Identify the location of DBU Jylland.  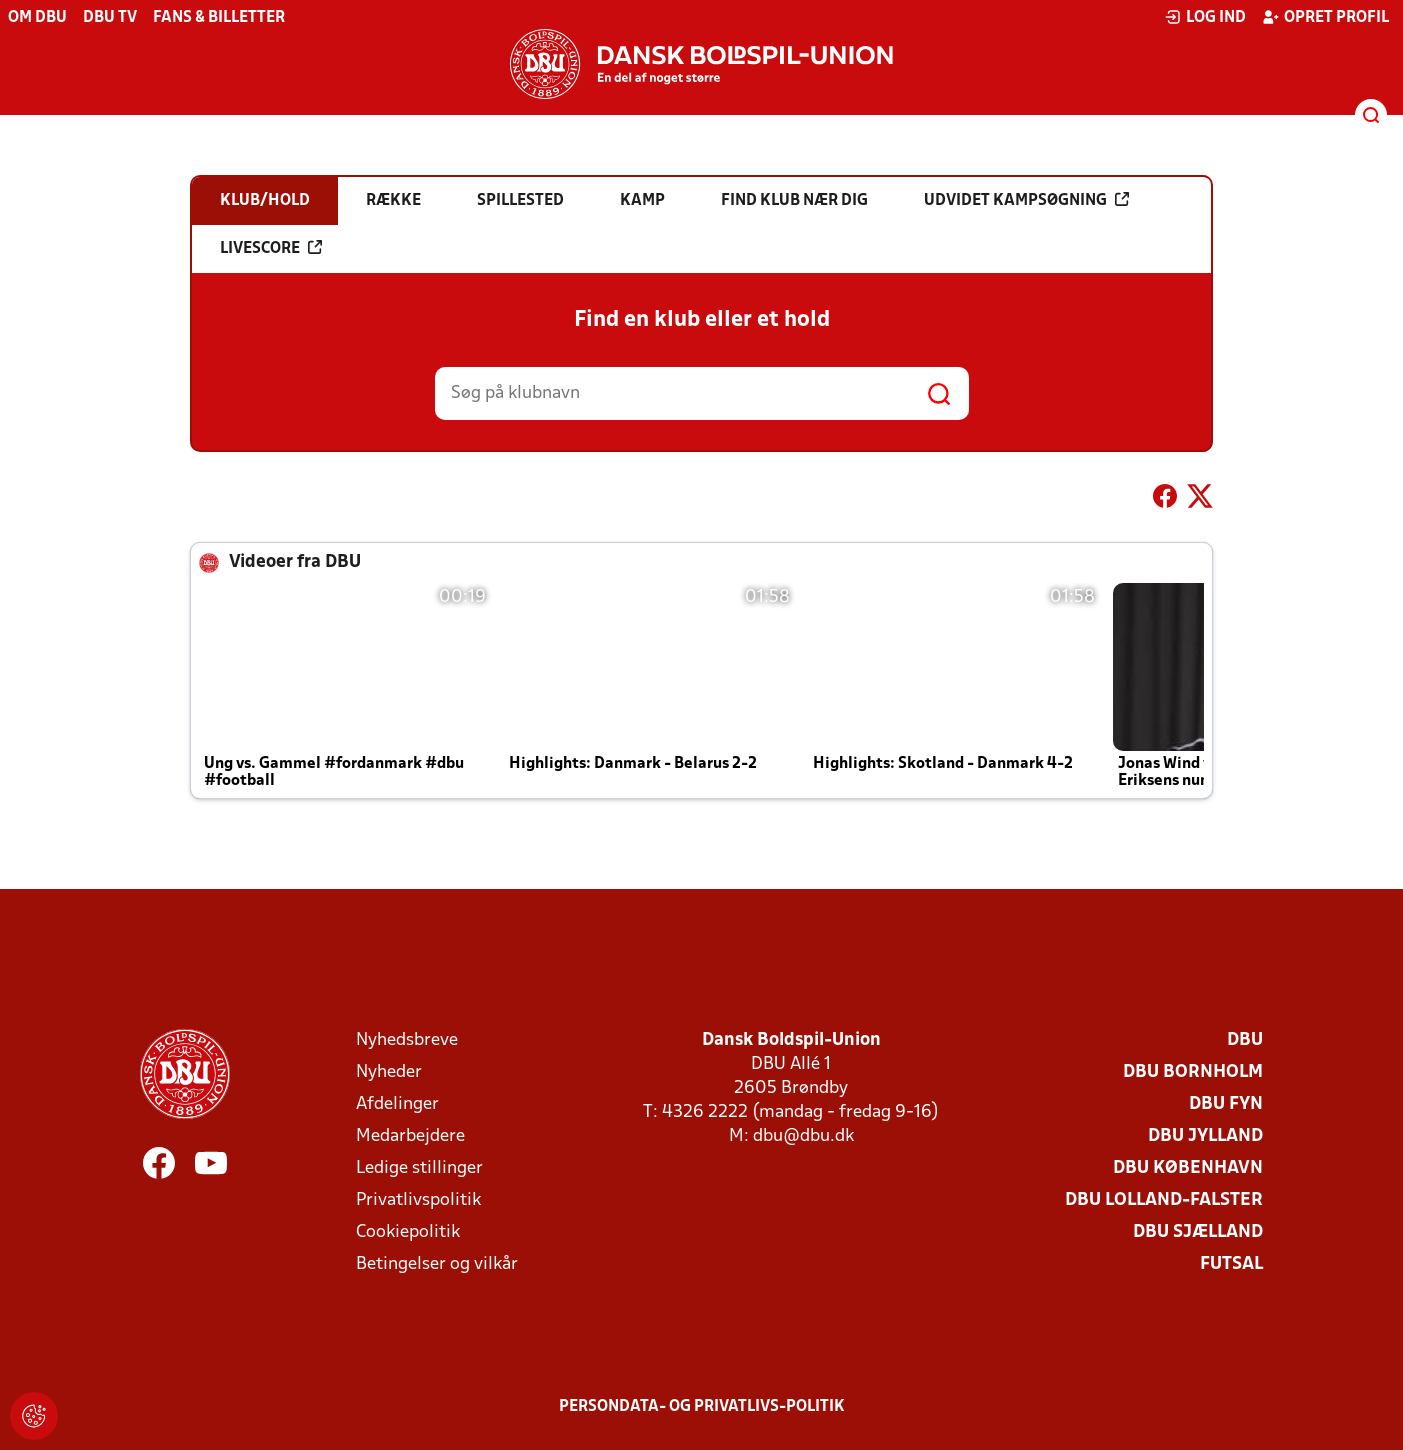
(1205, 1136).